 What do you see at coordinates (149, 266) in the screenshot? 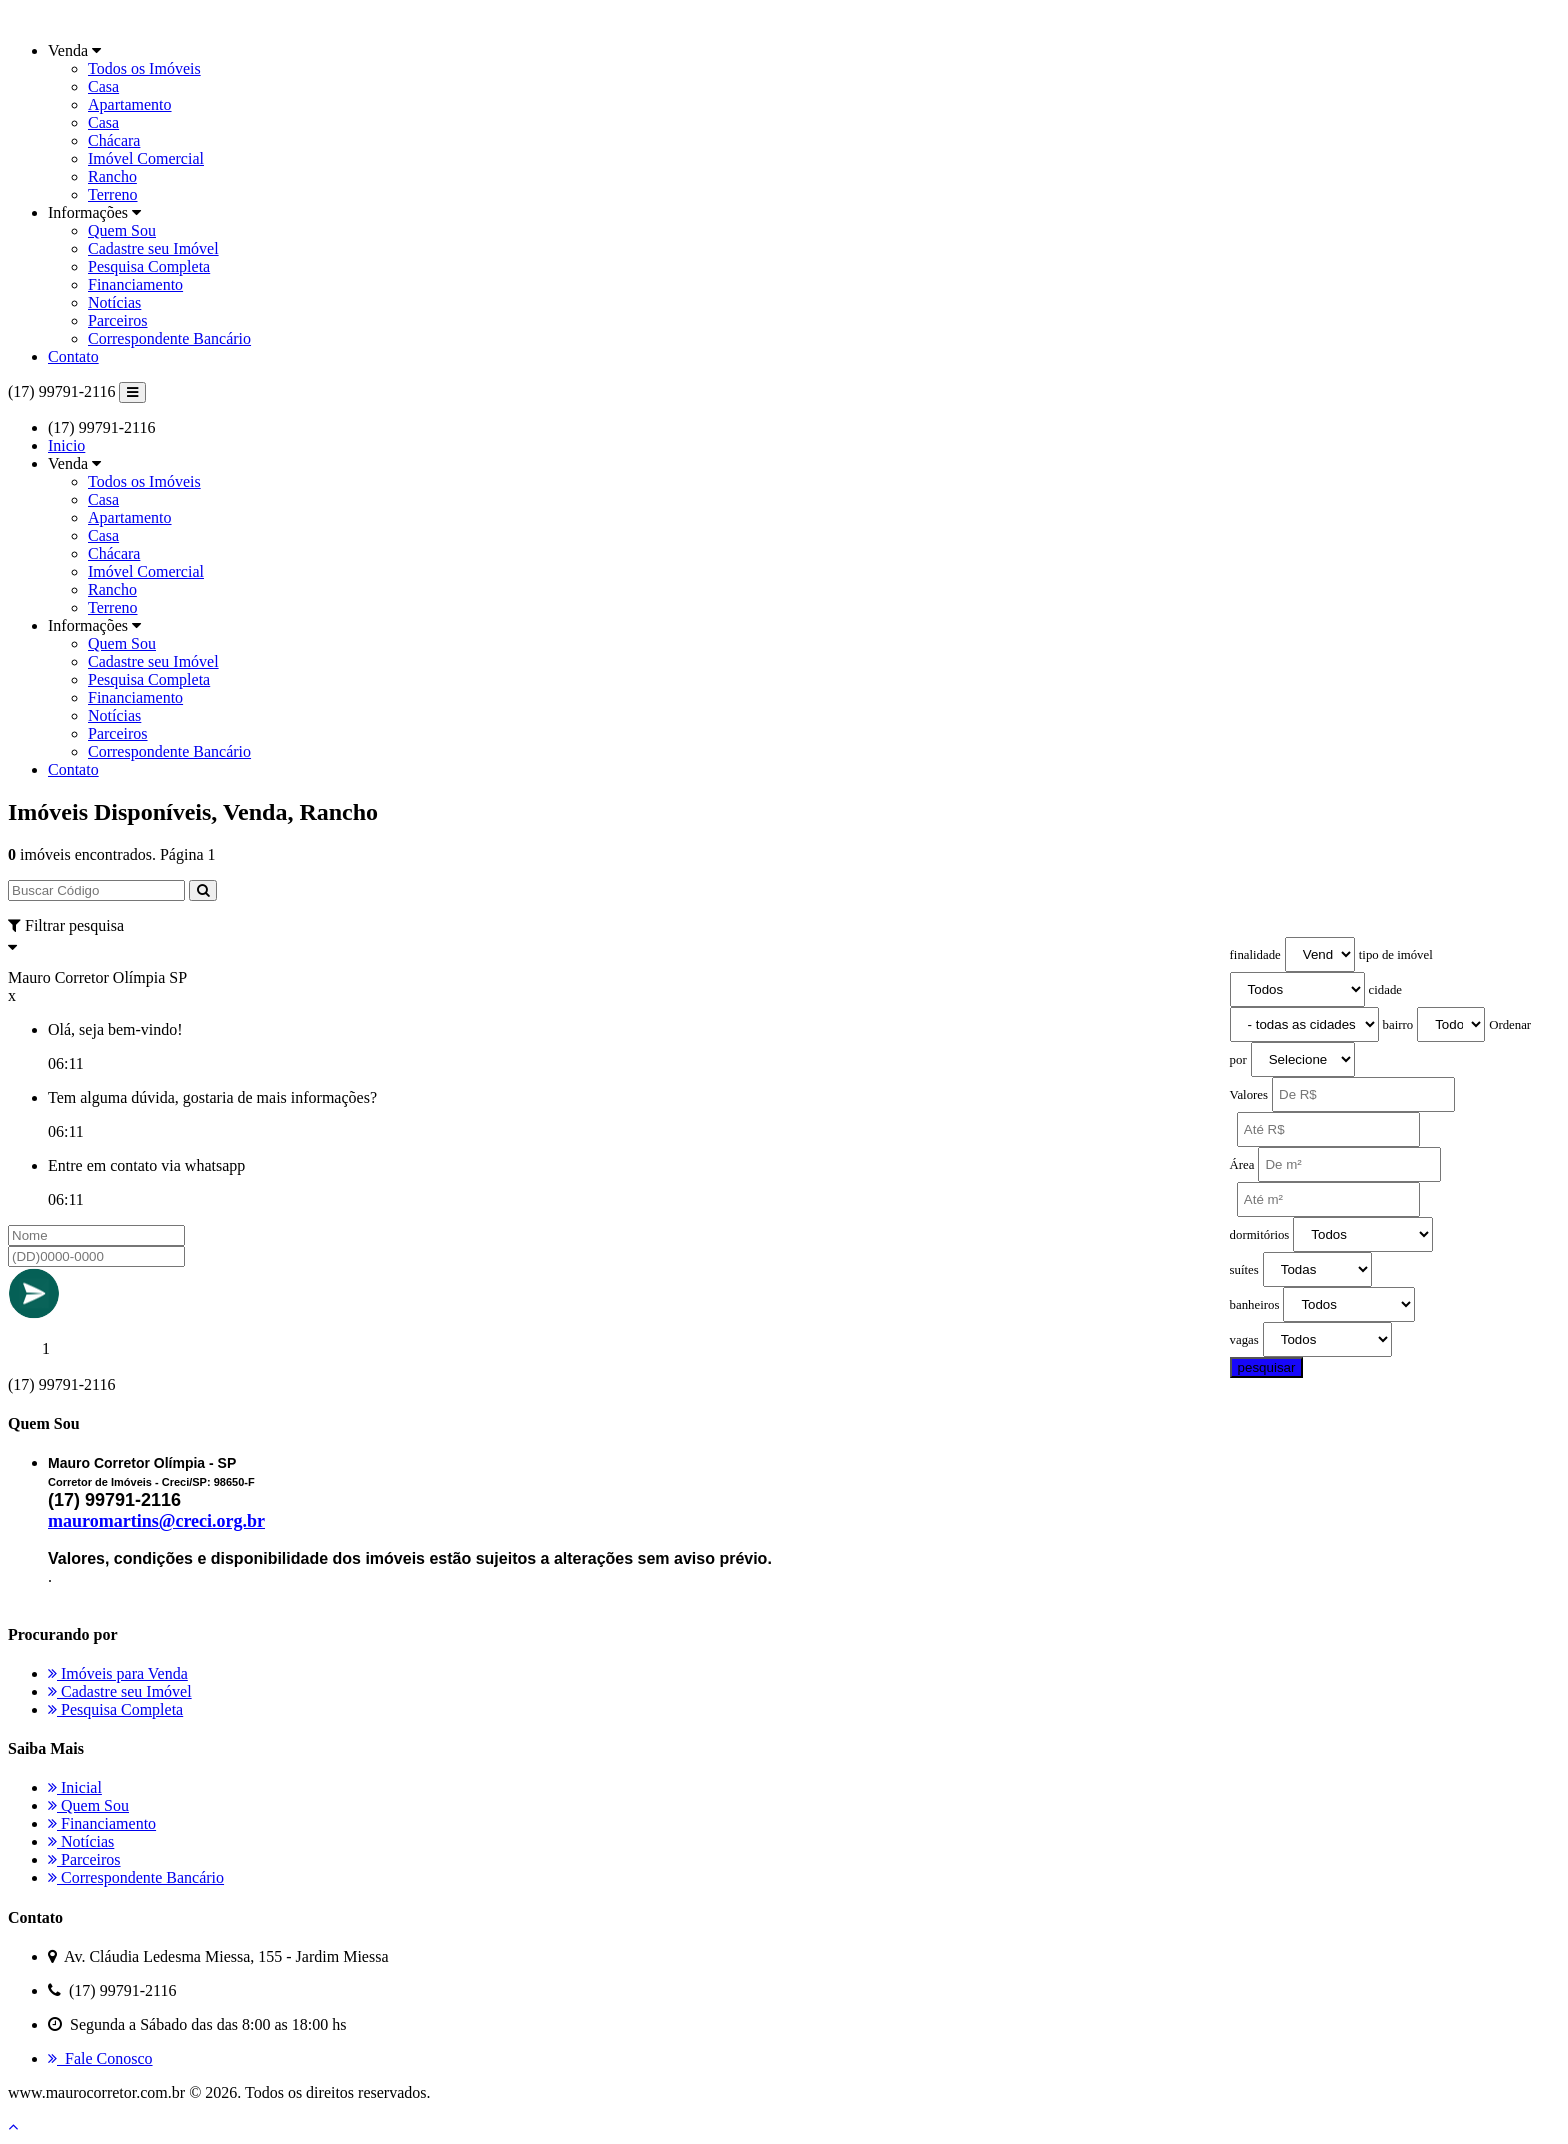
I see `Pesquisa Completa` at bounding box center [149, 266].